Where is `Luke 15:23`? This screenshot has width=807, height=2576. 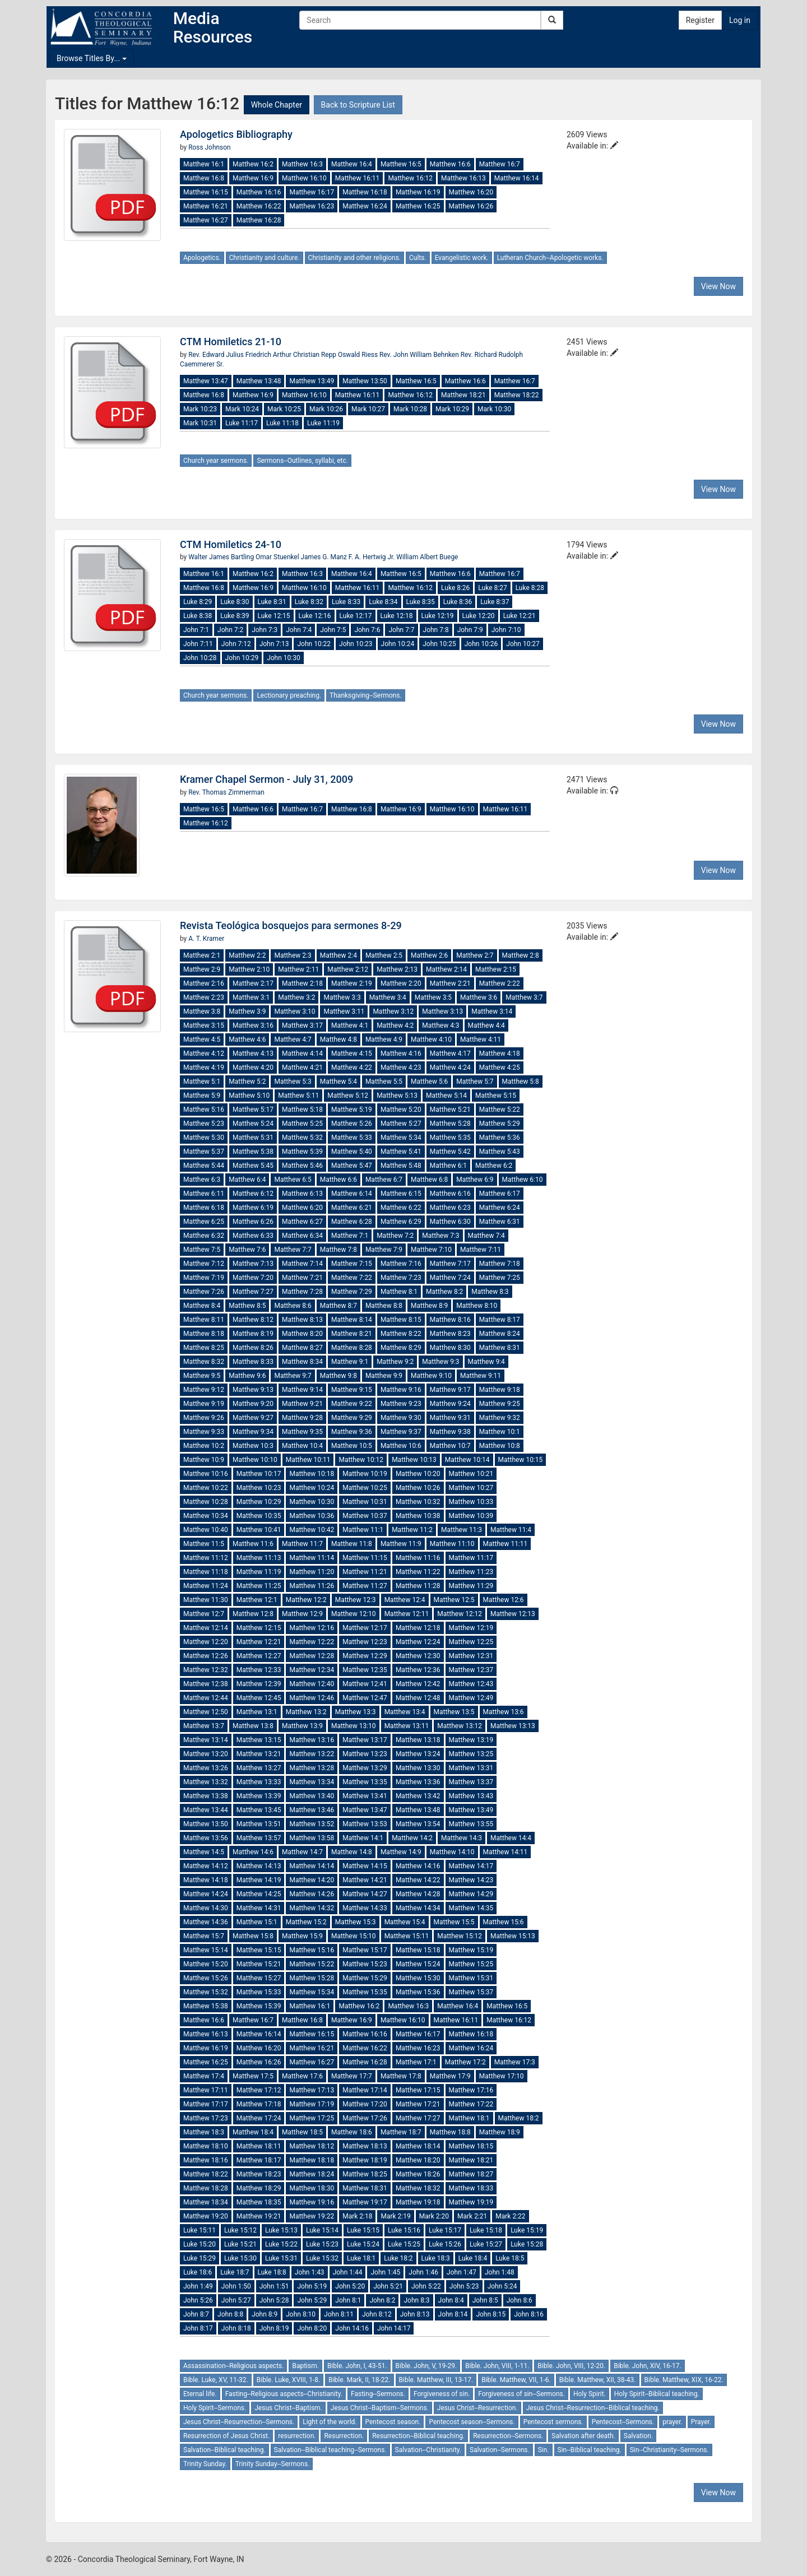 Luke 15:23 is located at coordinates (322, 2244).